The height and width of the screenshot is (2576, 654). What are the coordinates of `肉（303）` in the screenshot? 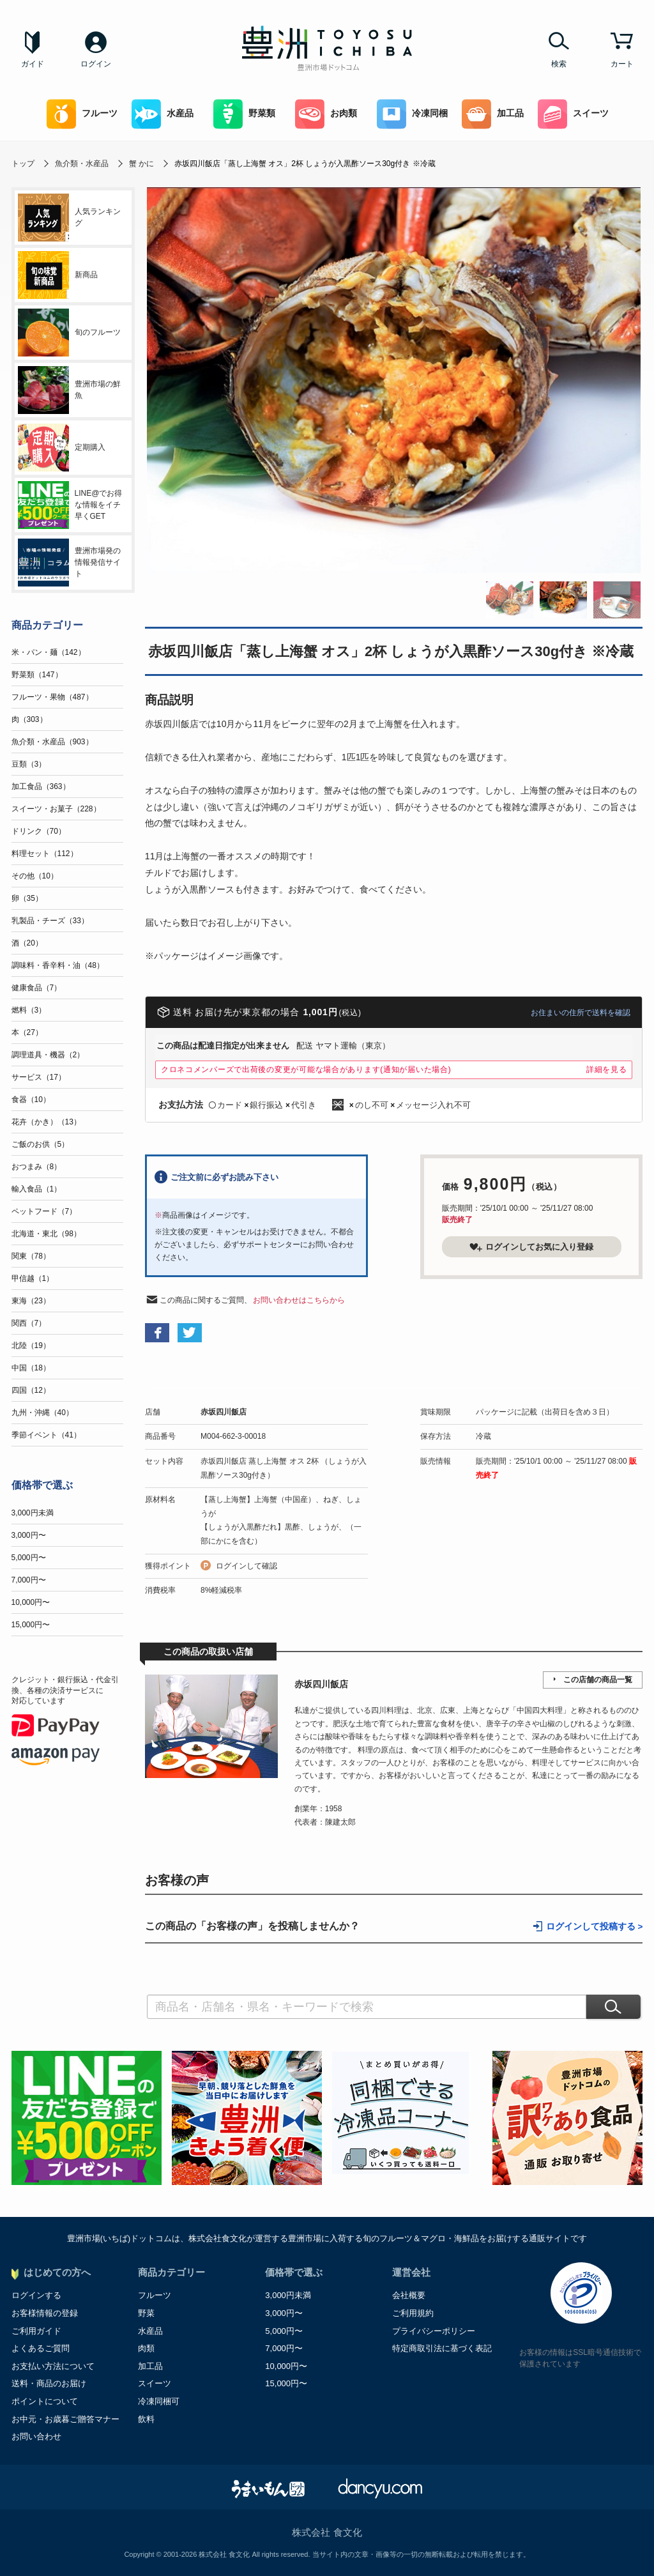 It's located at (29, 719).